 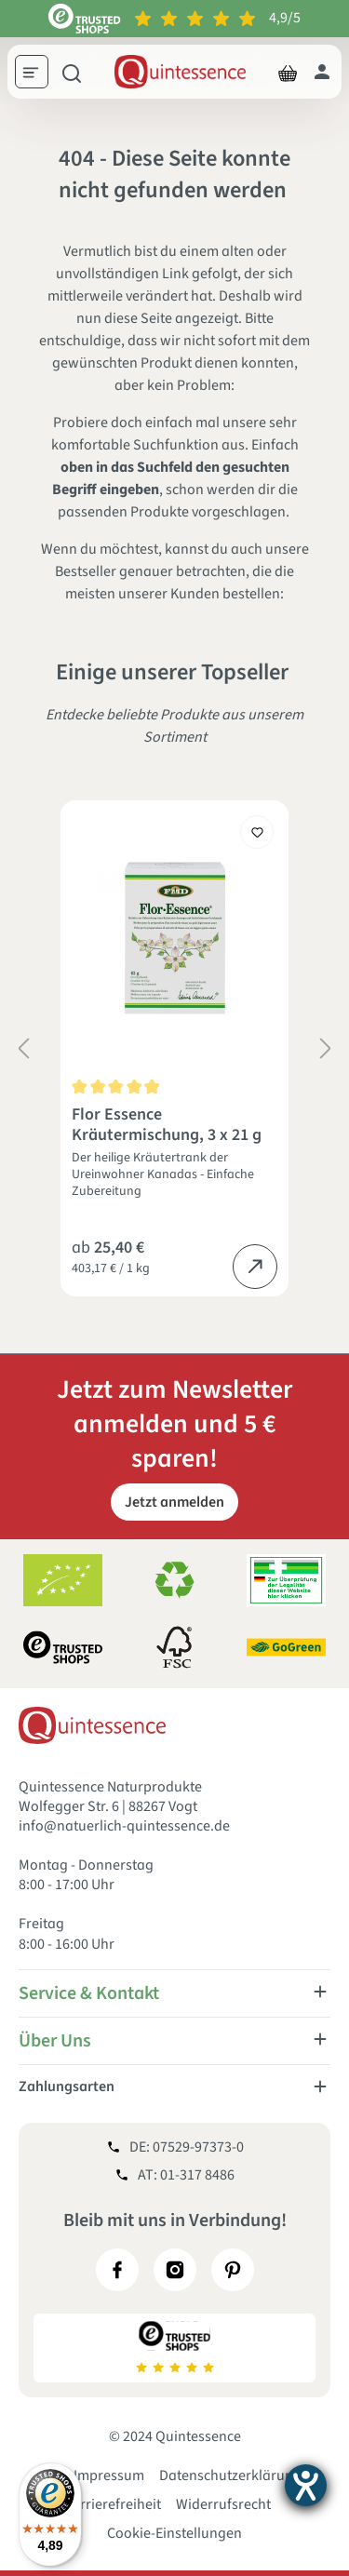 I want to click on [Warenkorb], so click(x=287, y=71).